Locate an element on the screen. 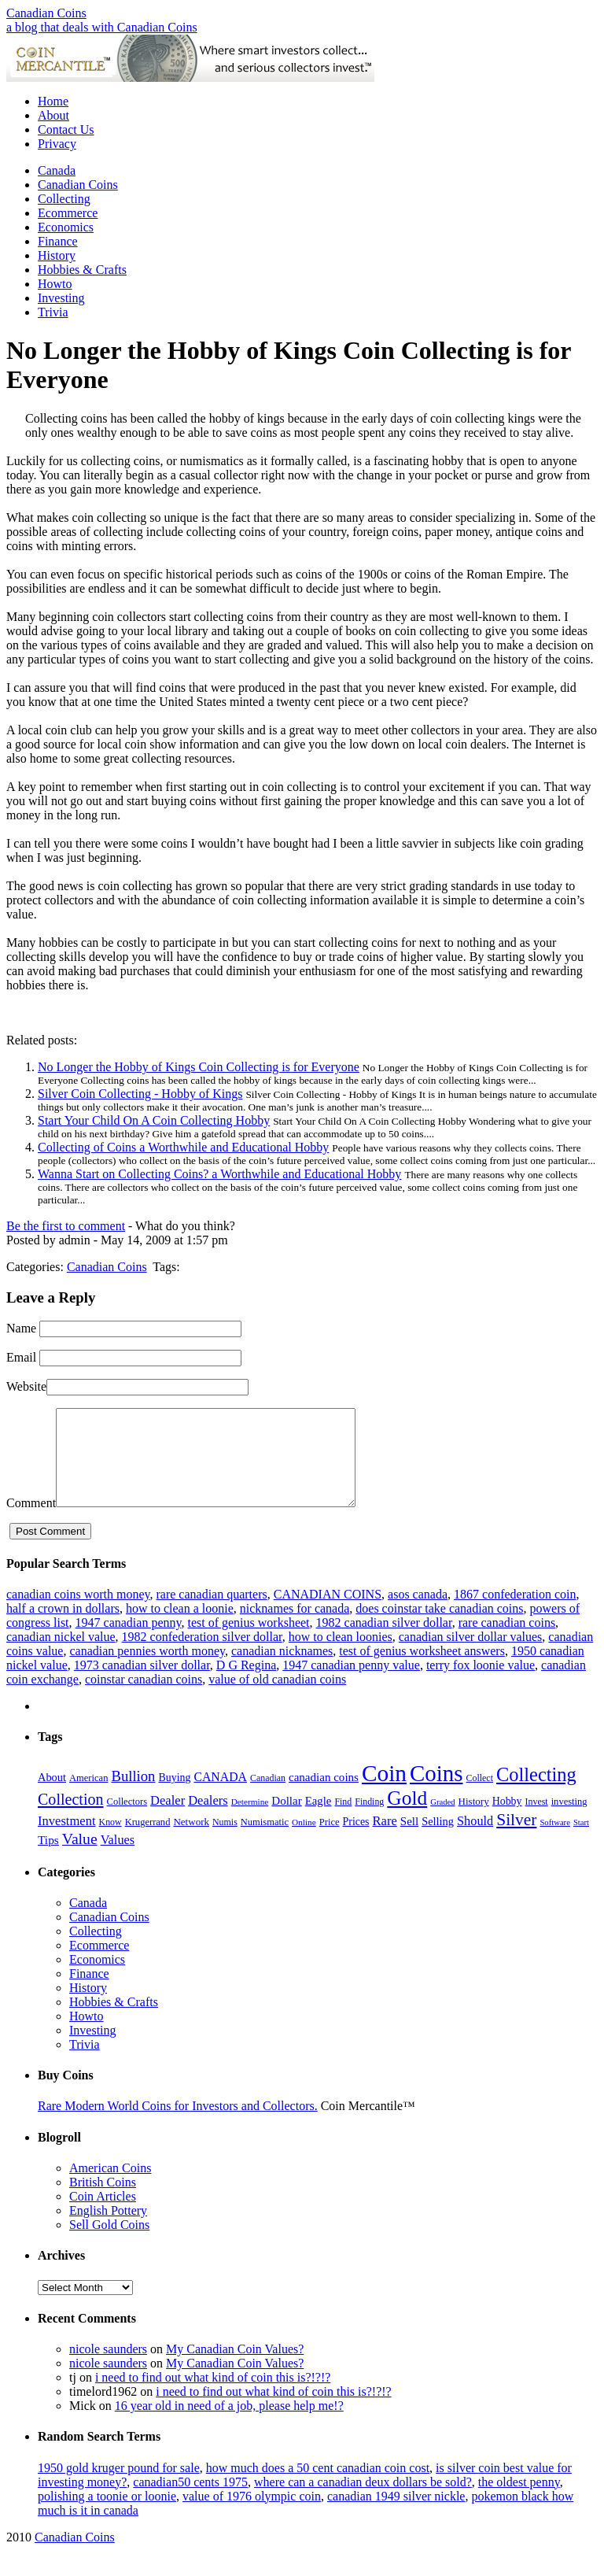 The image size is (604, 2576). Dealer is located at coordinates (167, 1819).